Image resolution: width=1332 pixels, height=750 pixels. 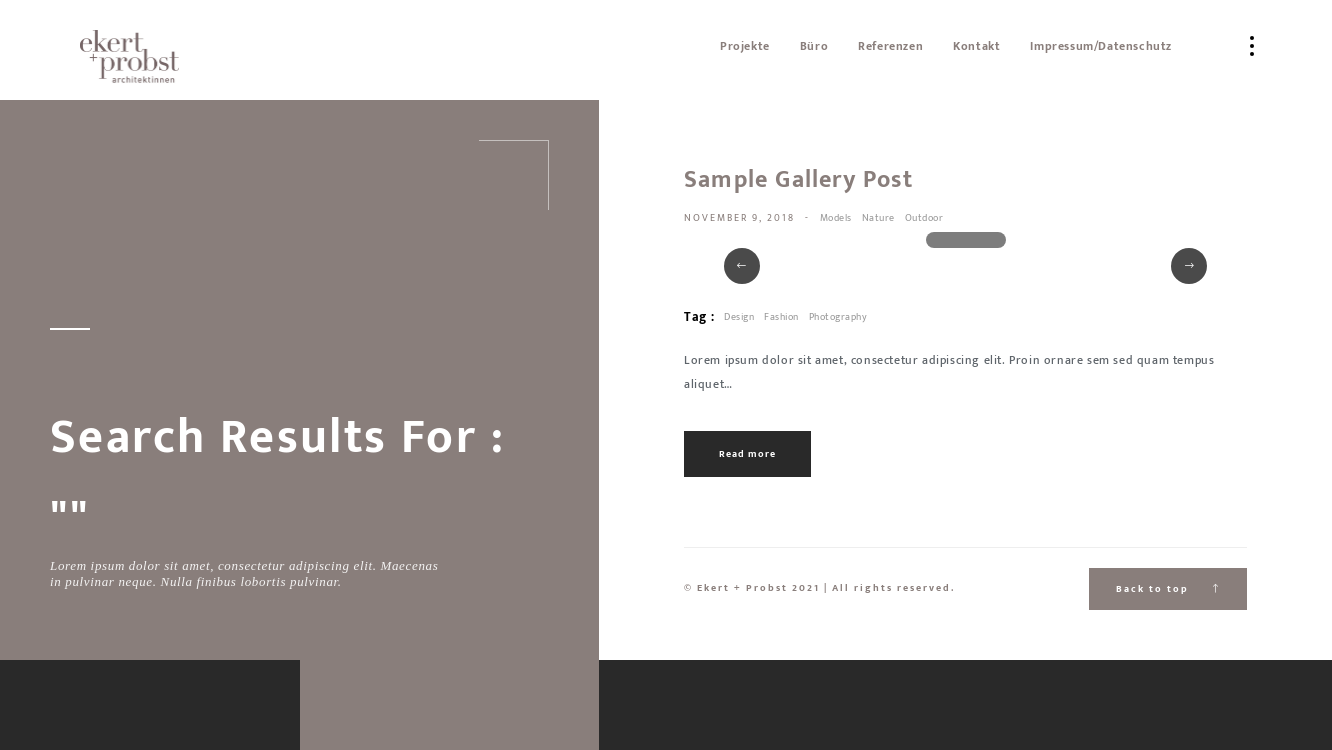 I want to click on Referenzen, so click(x=890, y=46).